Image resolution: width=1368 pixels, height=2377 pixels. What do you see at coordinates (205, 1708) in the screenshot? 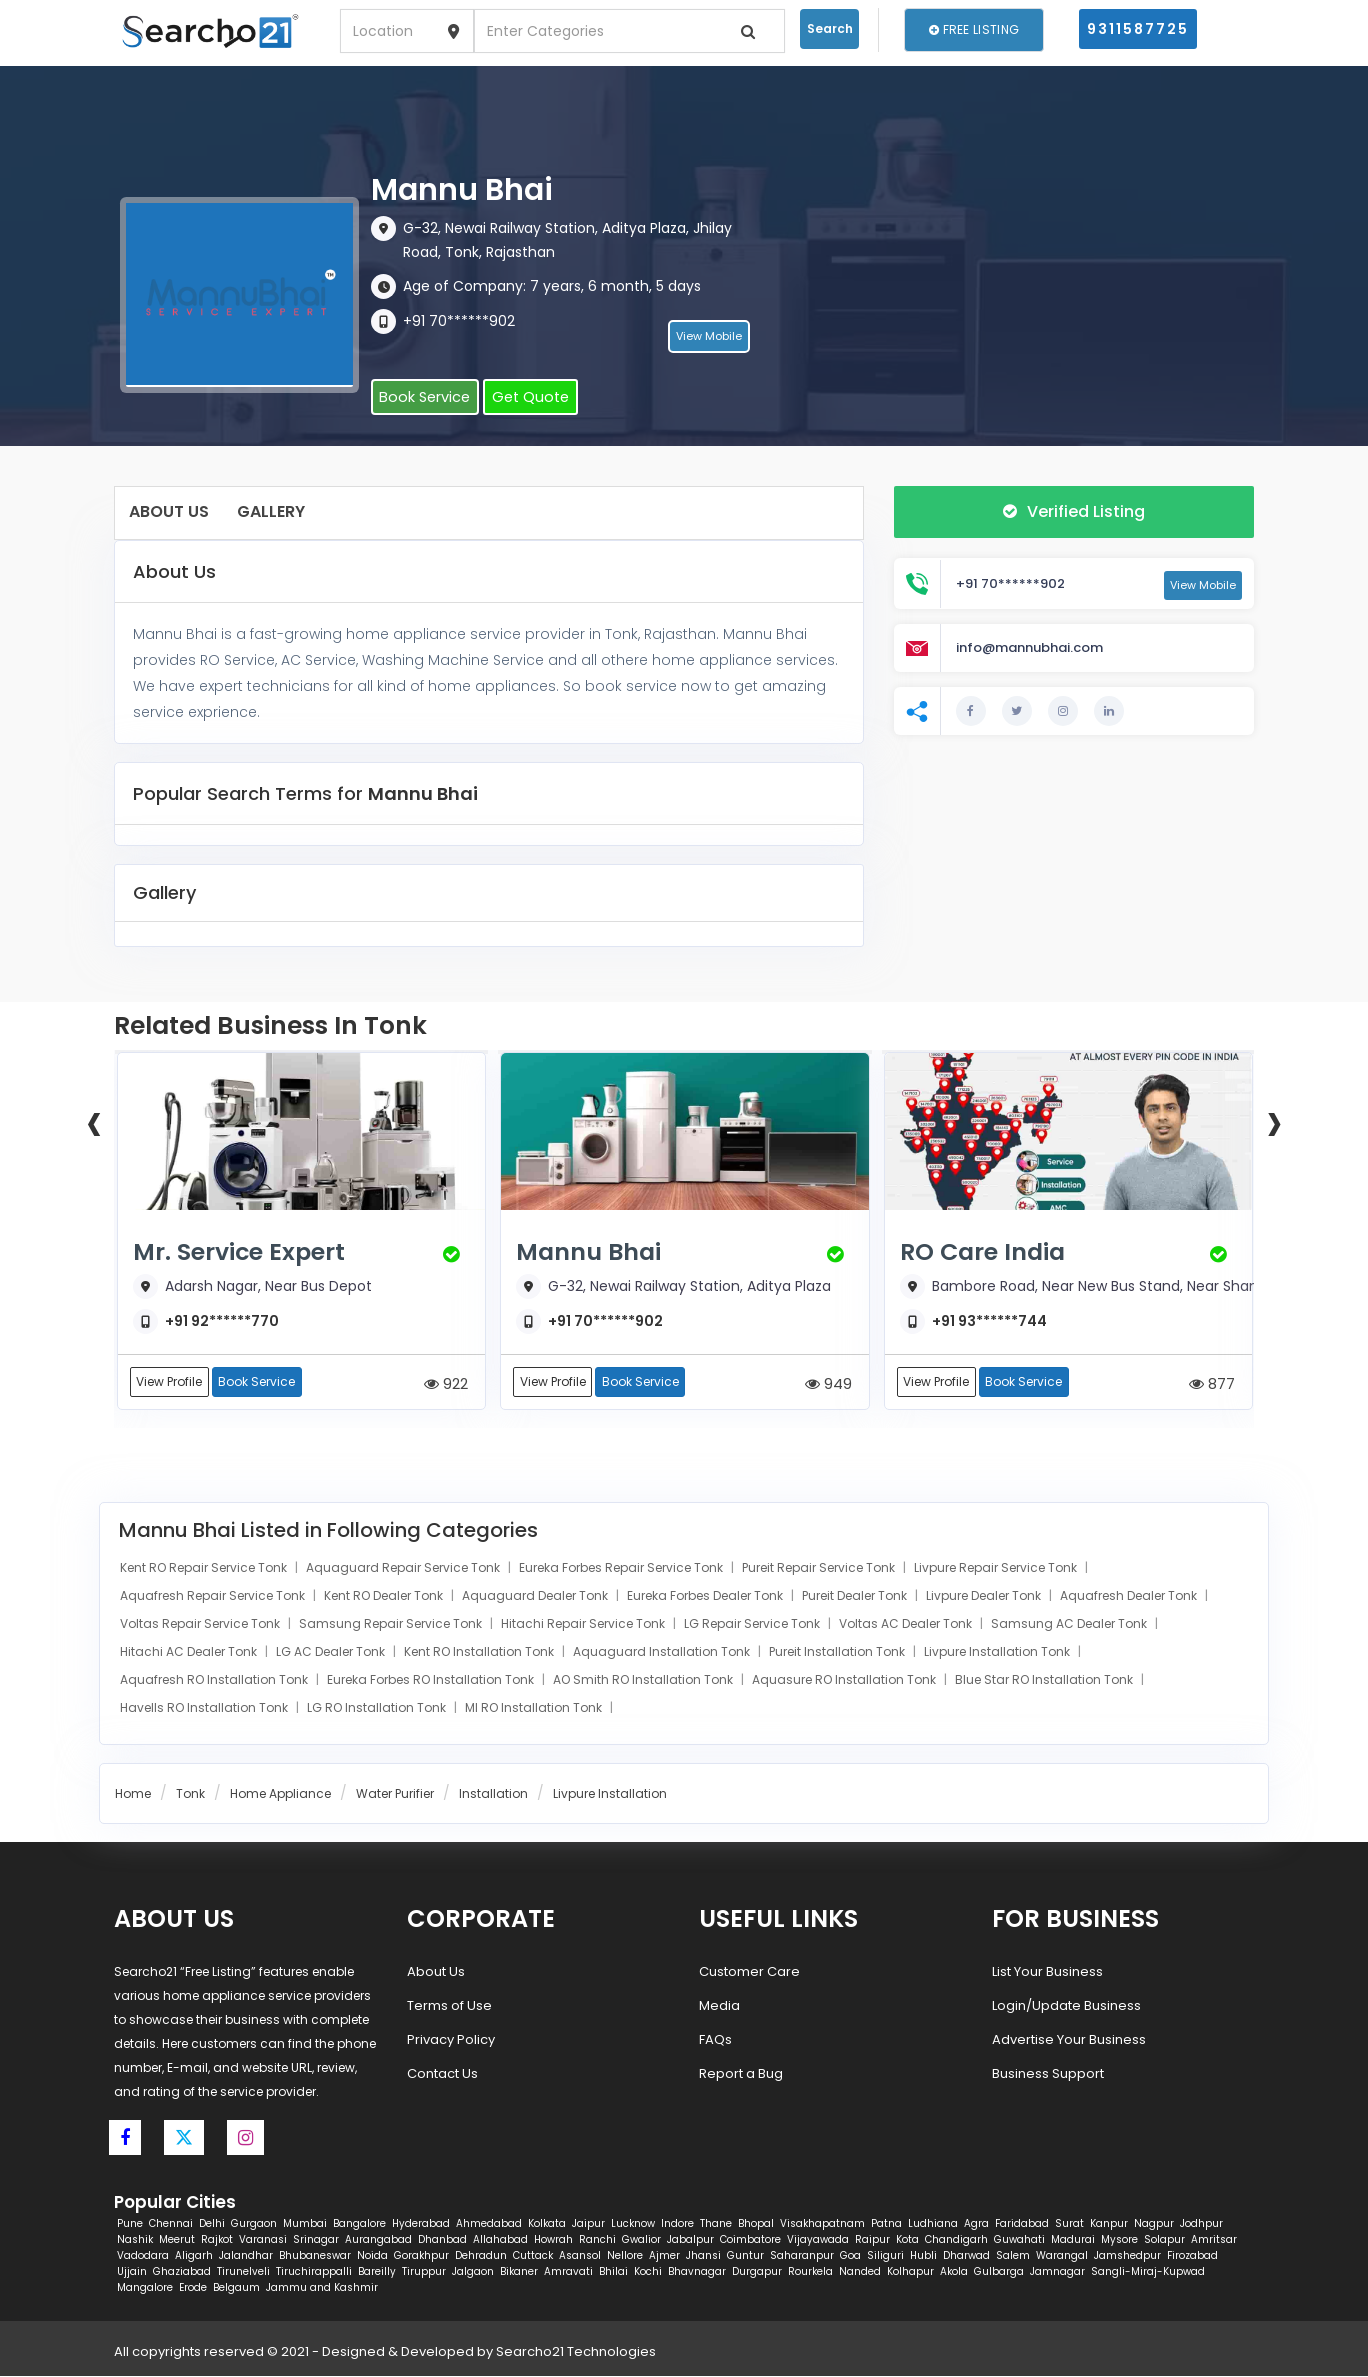
I see `Havells RO Installation Tonk` at bounding box center [205, 1708].